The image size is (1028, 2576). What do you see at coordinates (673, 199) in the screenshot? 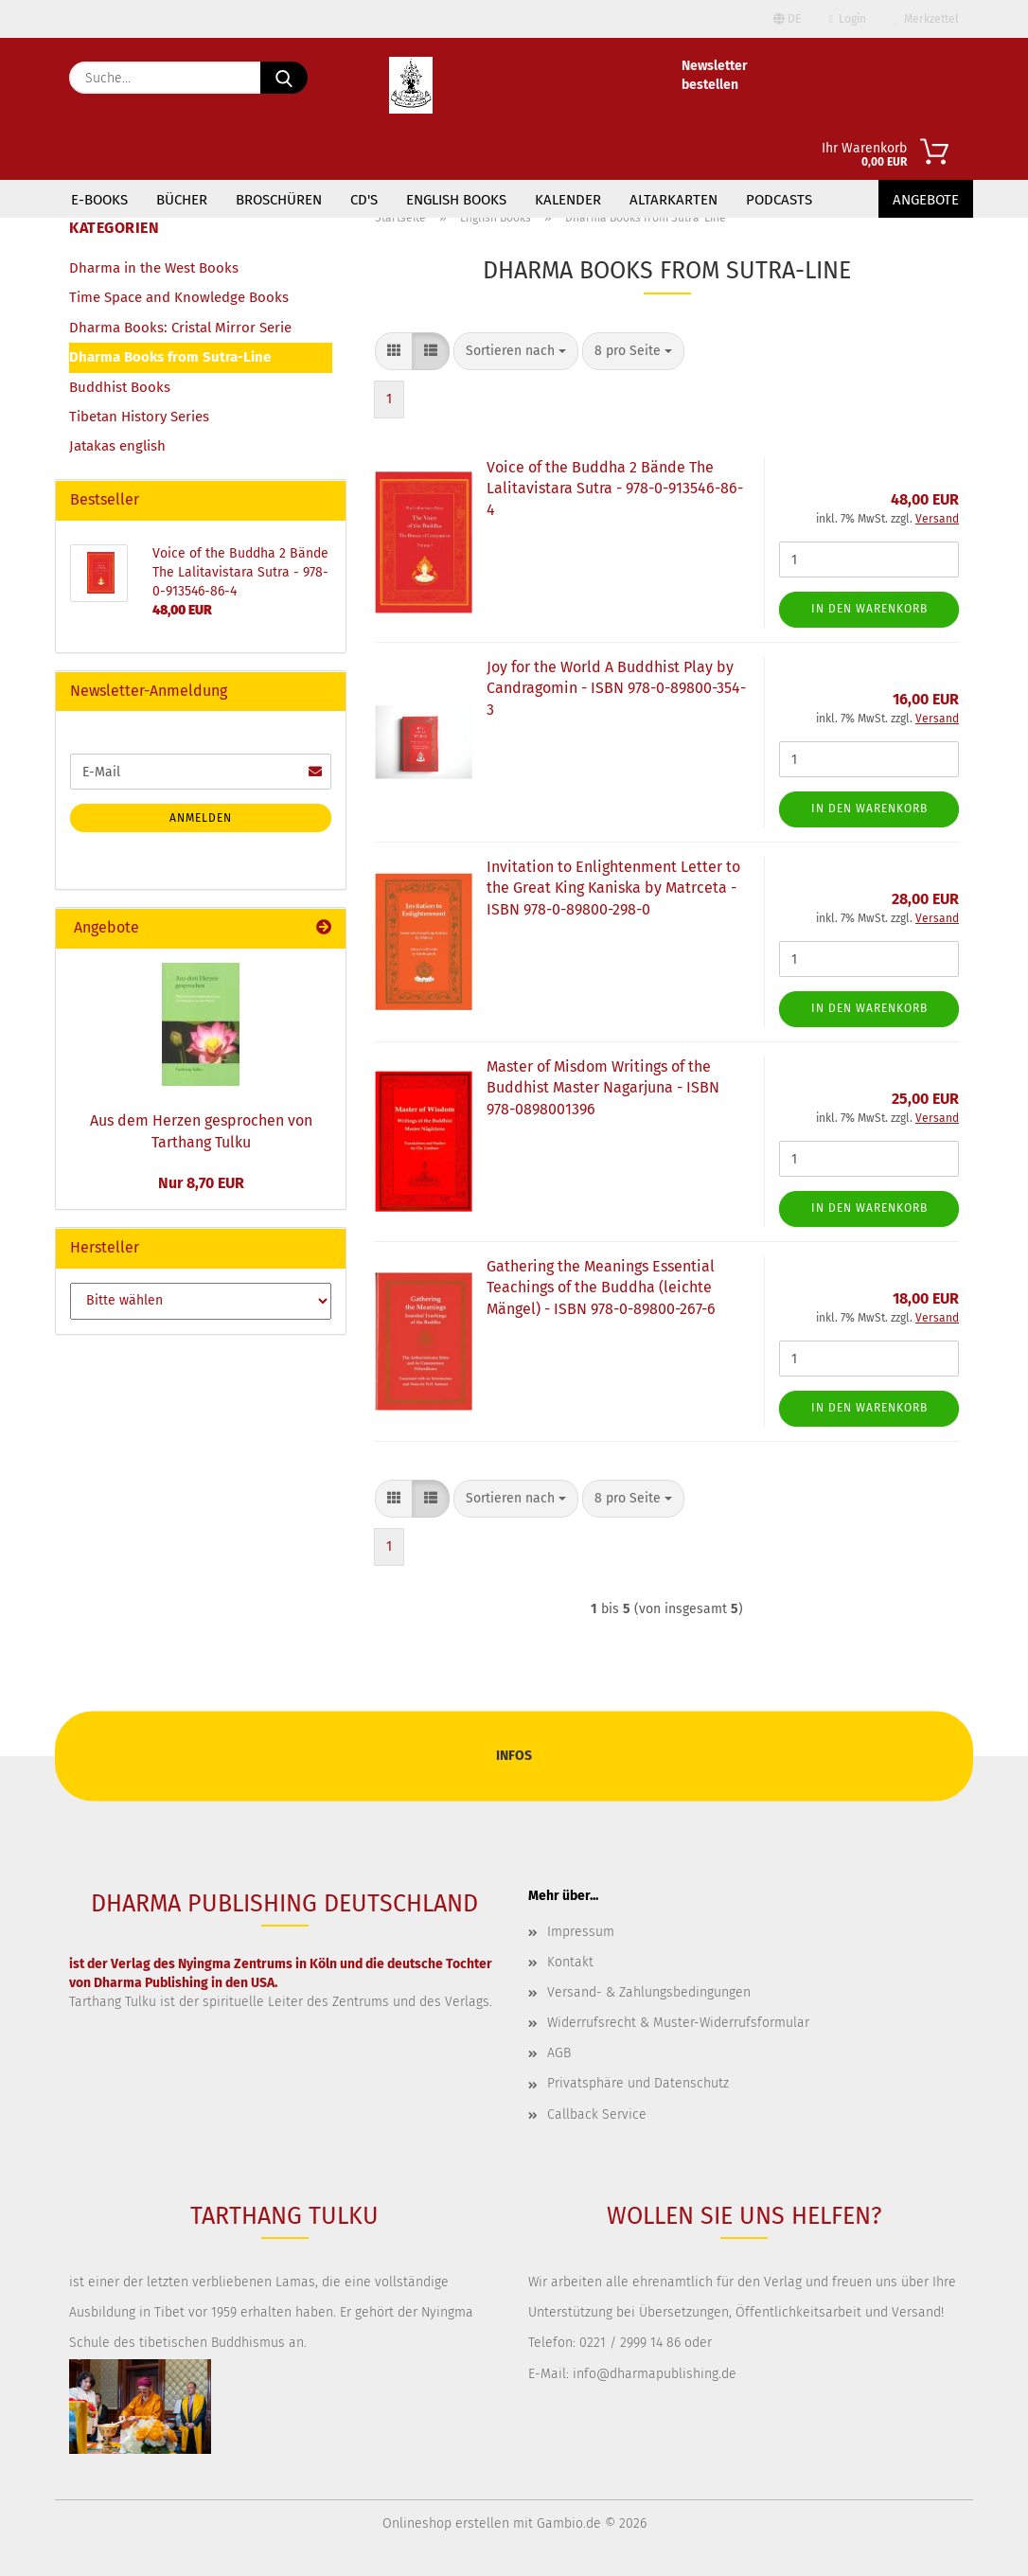
I see `Altarkarten` at bounding box center [673, 199].